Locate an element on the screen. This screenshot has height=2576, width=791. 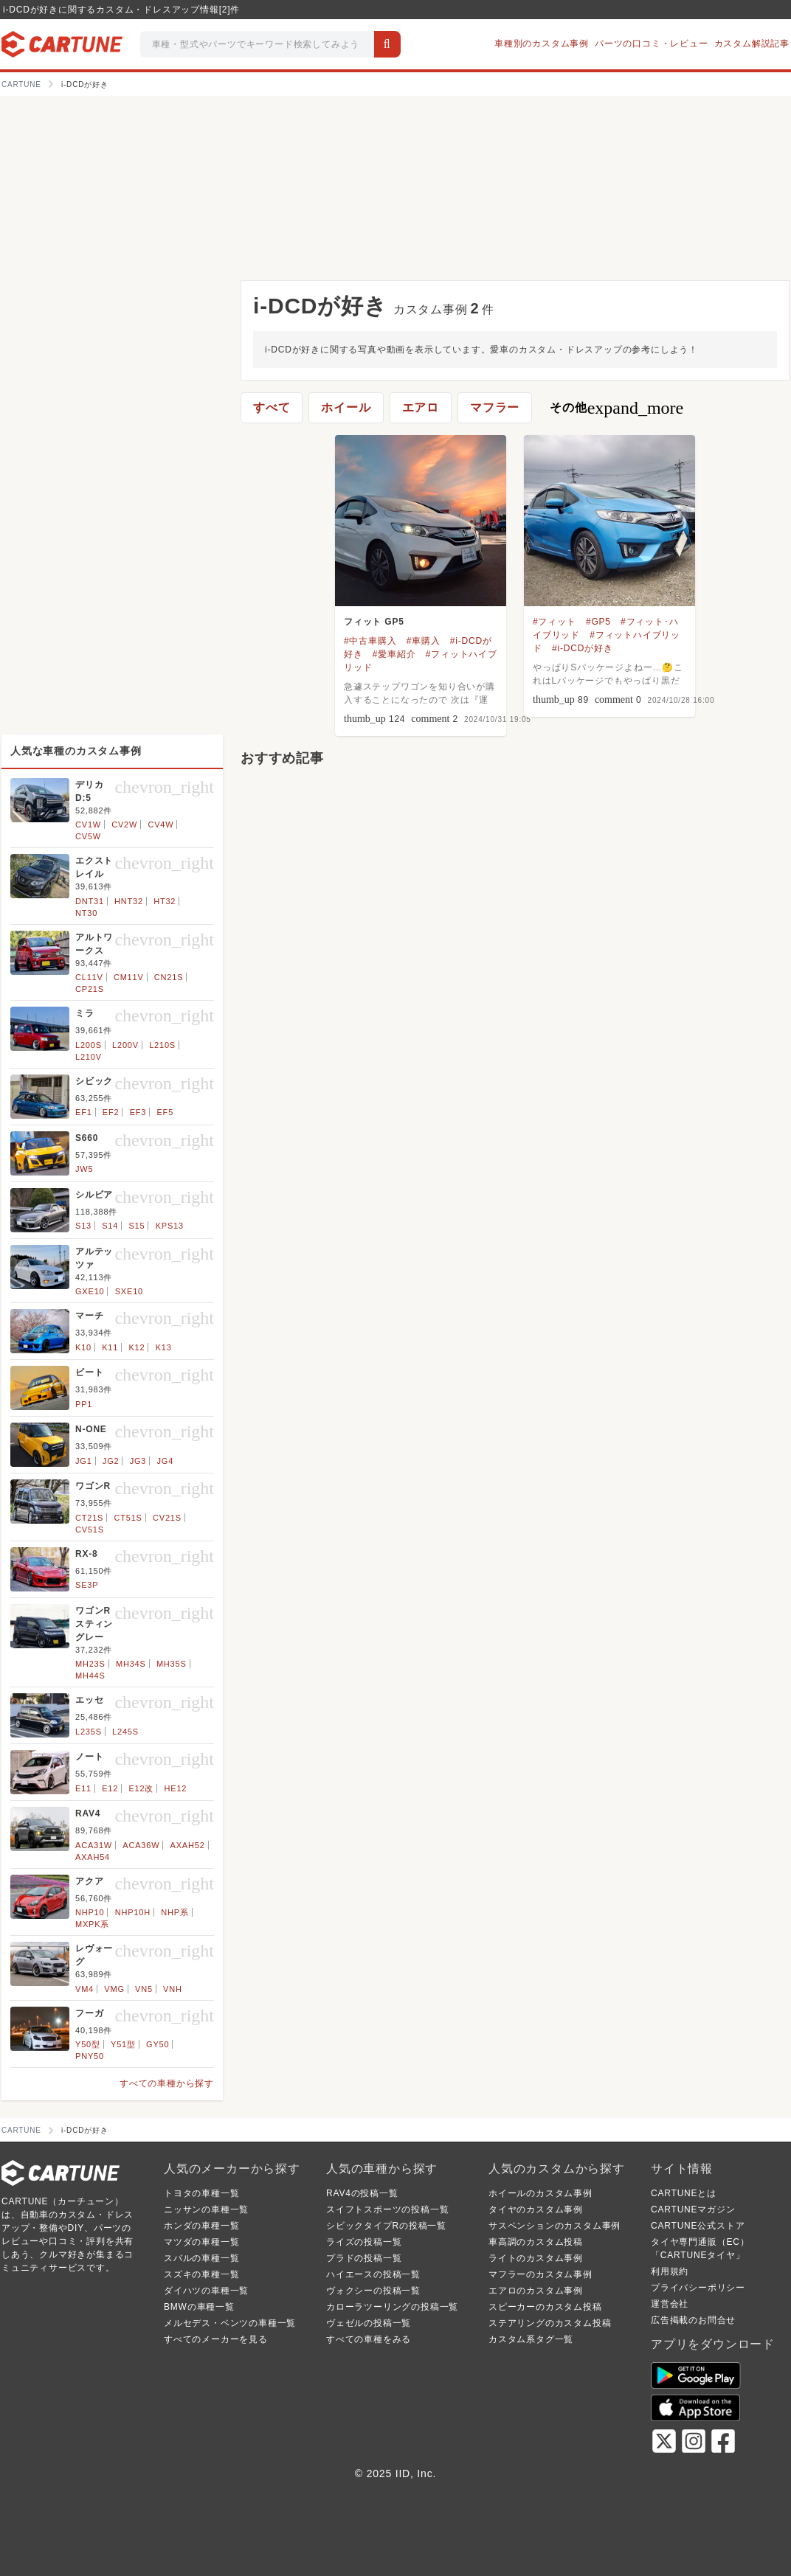
カスタム系タグ一覧 is located at coordinates (530, 2339).